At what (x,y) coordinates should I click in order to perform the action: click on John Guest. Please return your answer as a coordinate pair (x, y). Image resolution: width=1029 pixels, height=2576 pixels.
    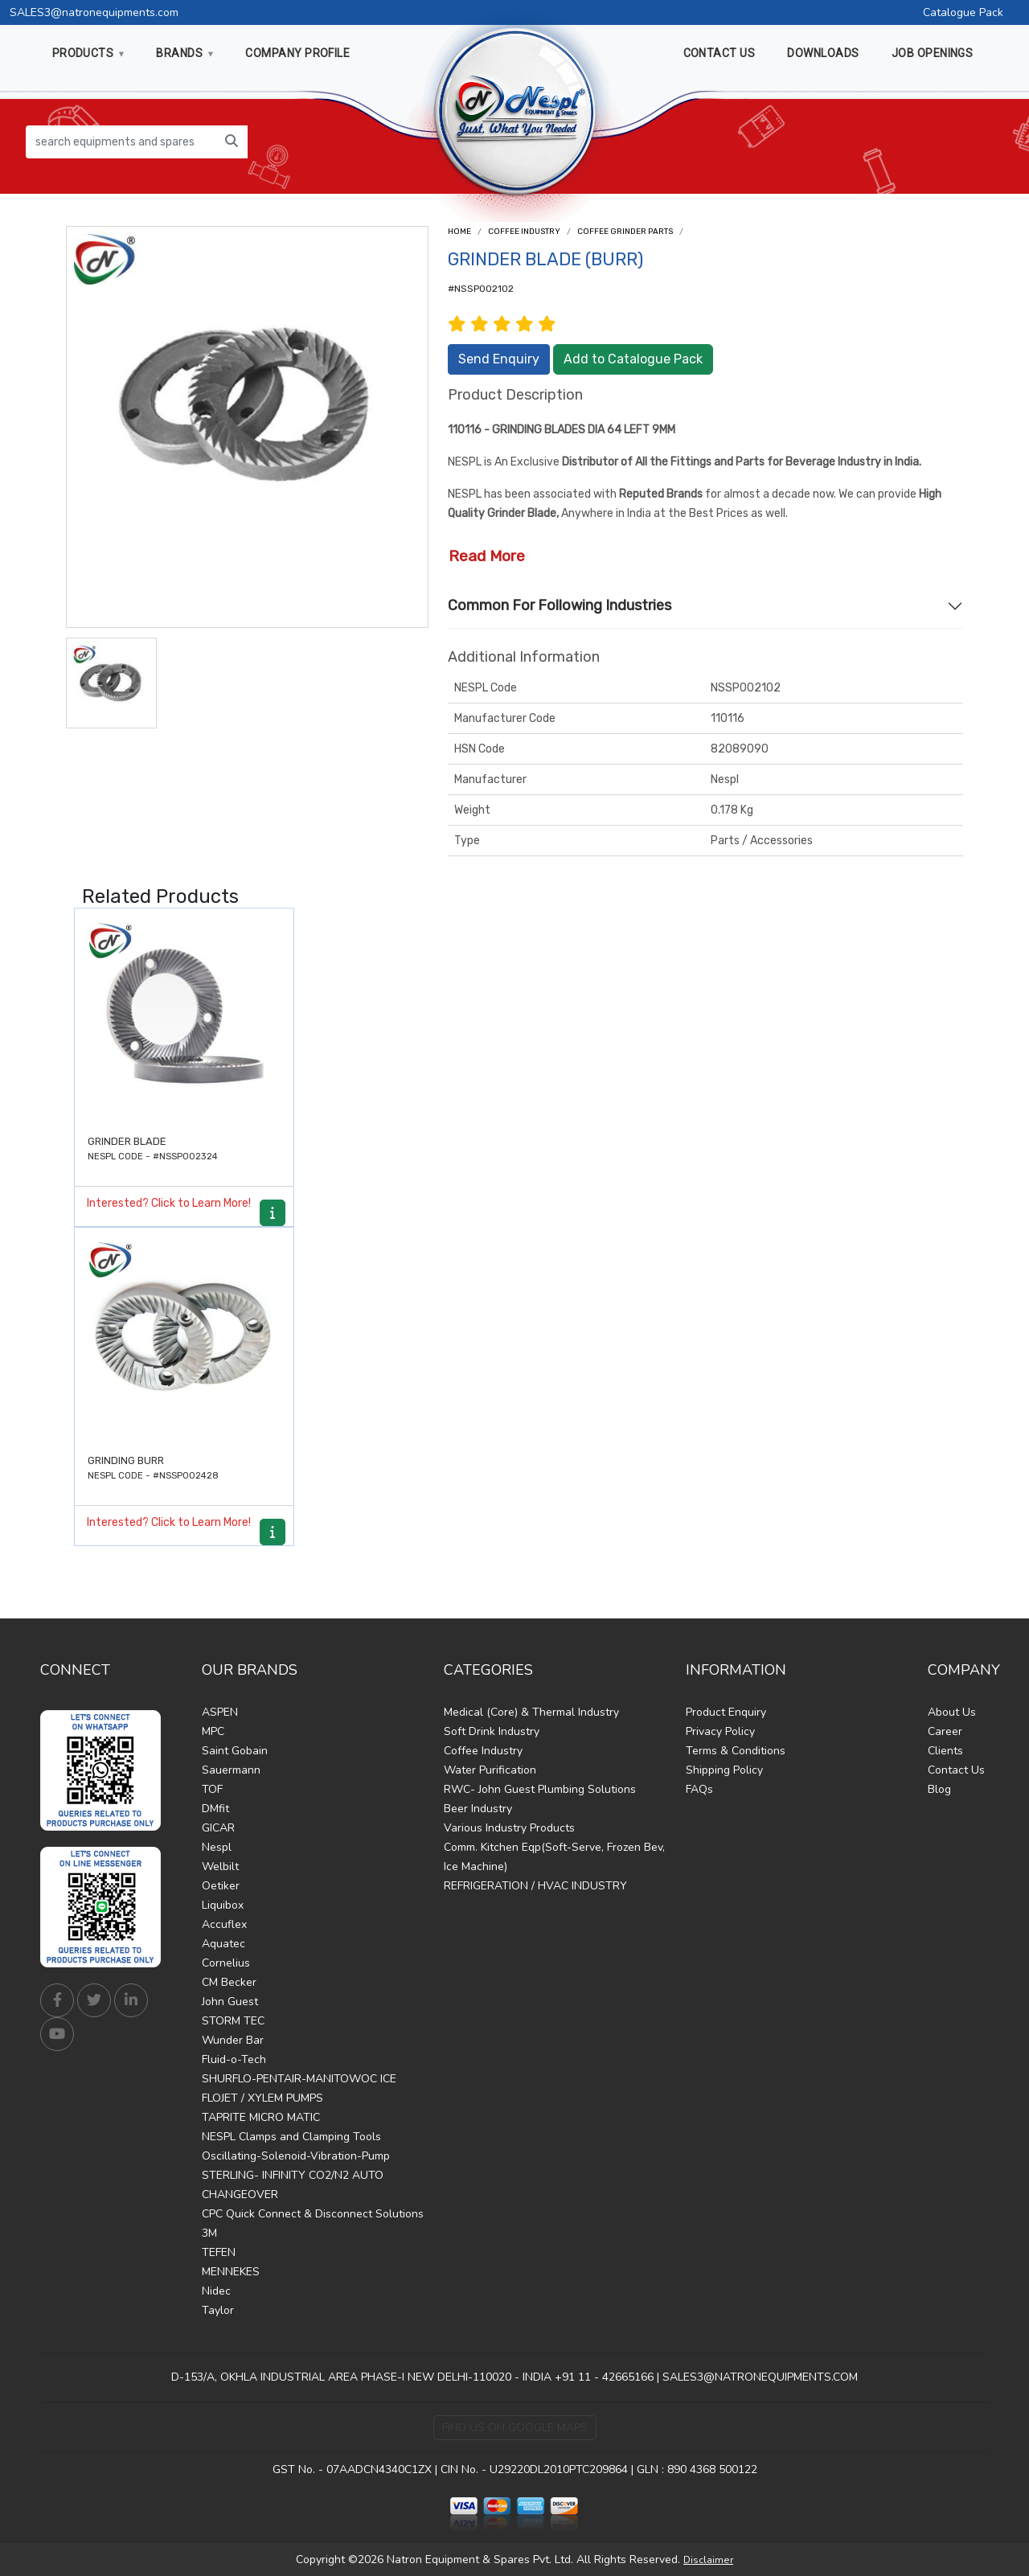
    Looking at the image, I should click on (230, 2001).